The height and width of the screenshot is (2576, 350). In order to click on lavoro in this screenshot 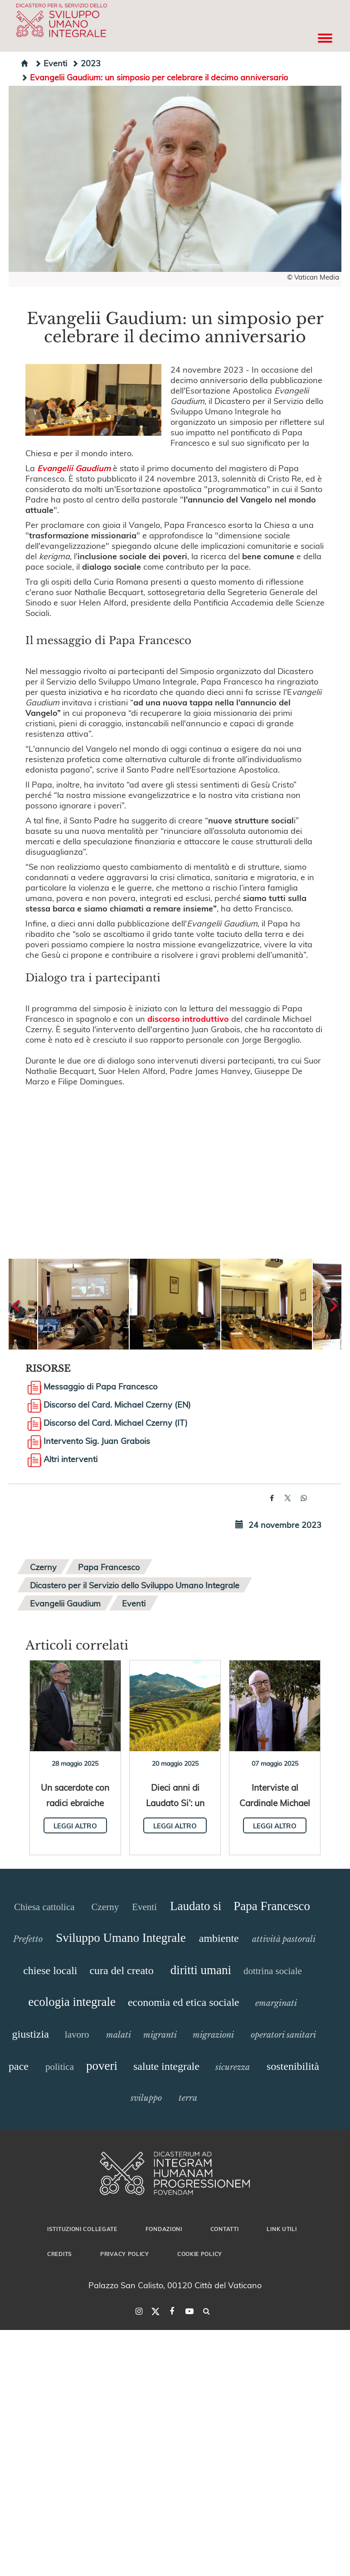, I will do `click(77, 2034)`.